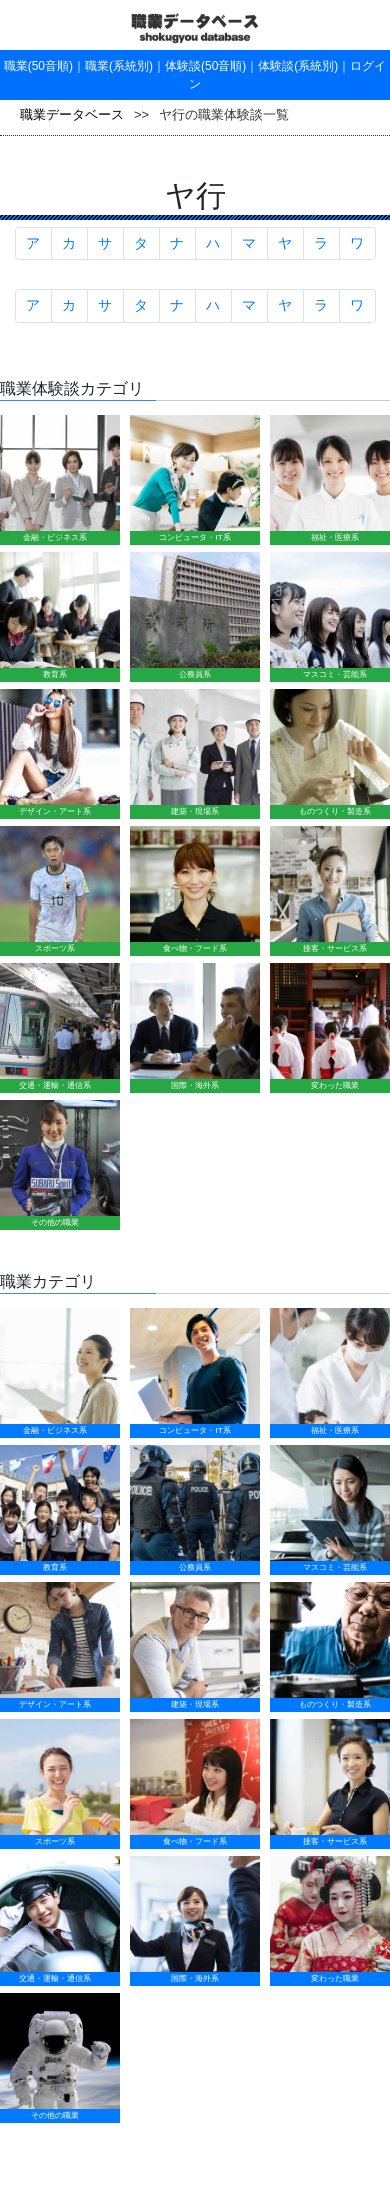 Image resolution: width=390 pixels, height=2208 pixels. What do you see at coordinates (205, 66) in the screenshot?
I see `体験談(50音順)` at bounding box center [205, 66].